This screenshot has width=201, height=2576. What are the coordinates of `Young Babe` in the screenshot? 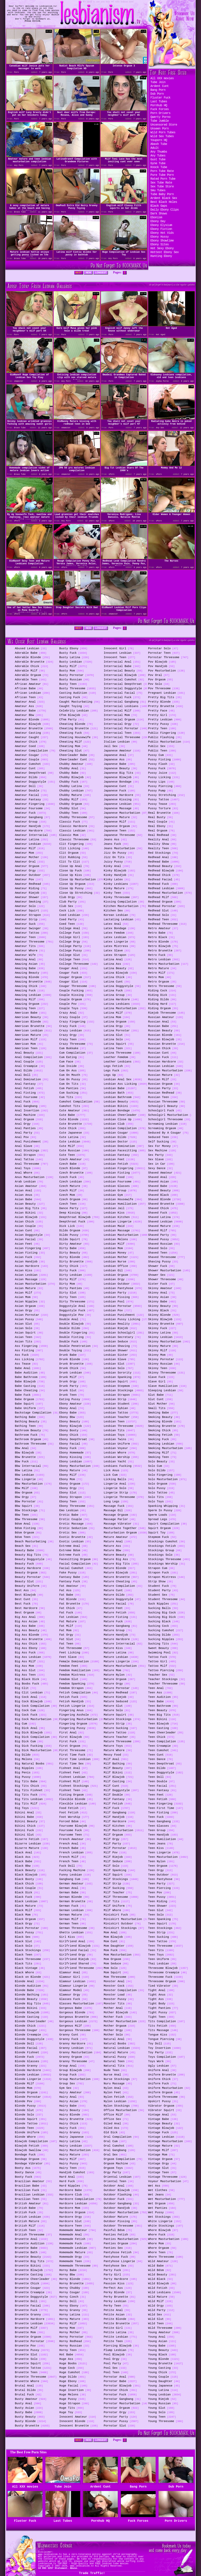 It's located at (156, 2345).